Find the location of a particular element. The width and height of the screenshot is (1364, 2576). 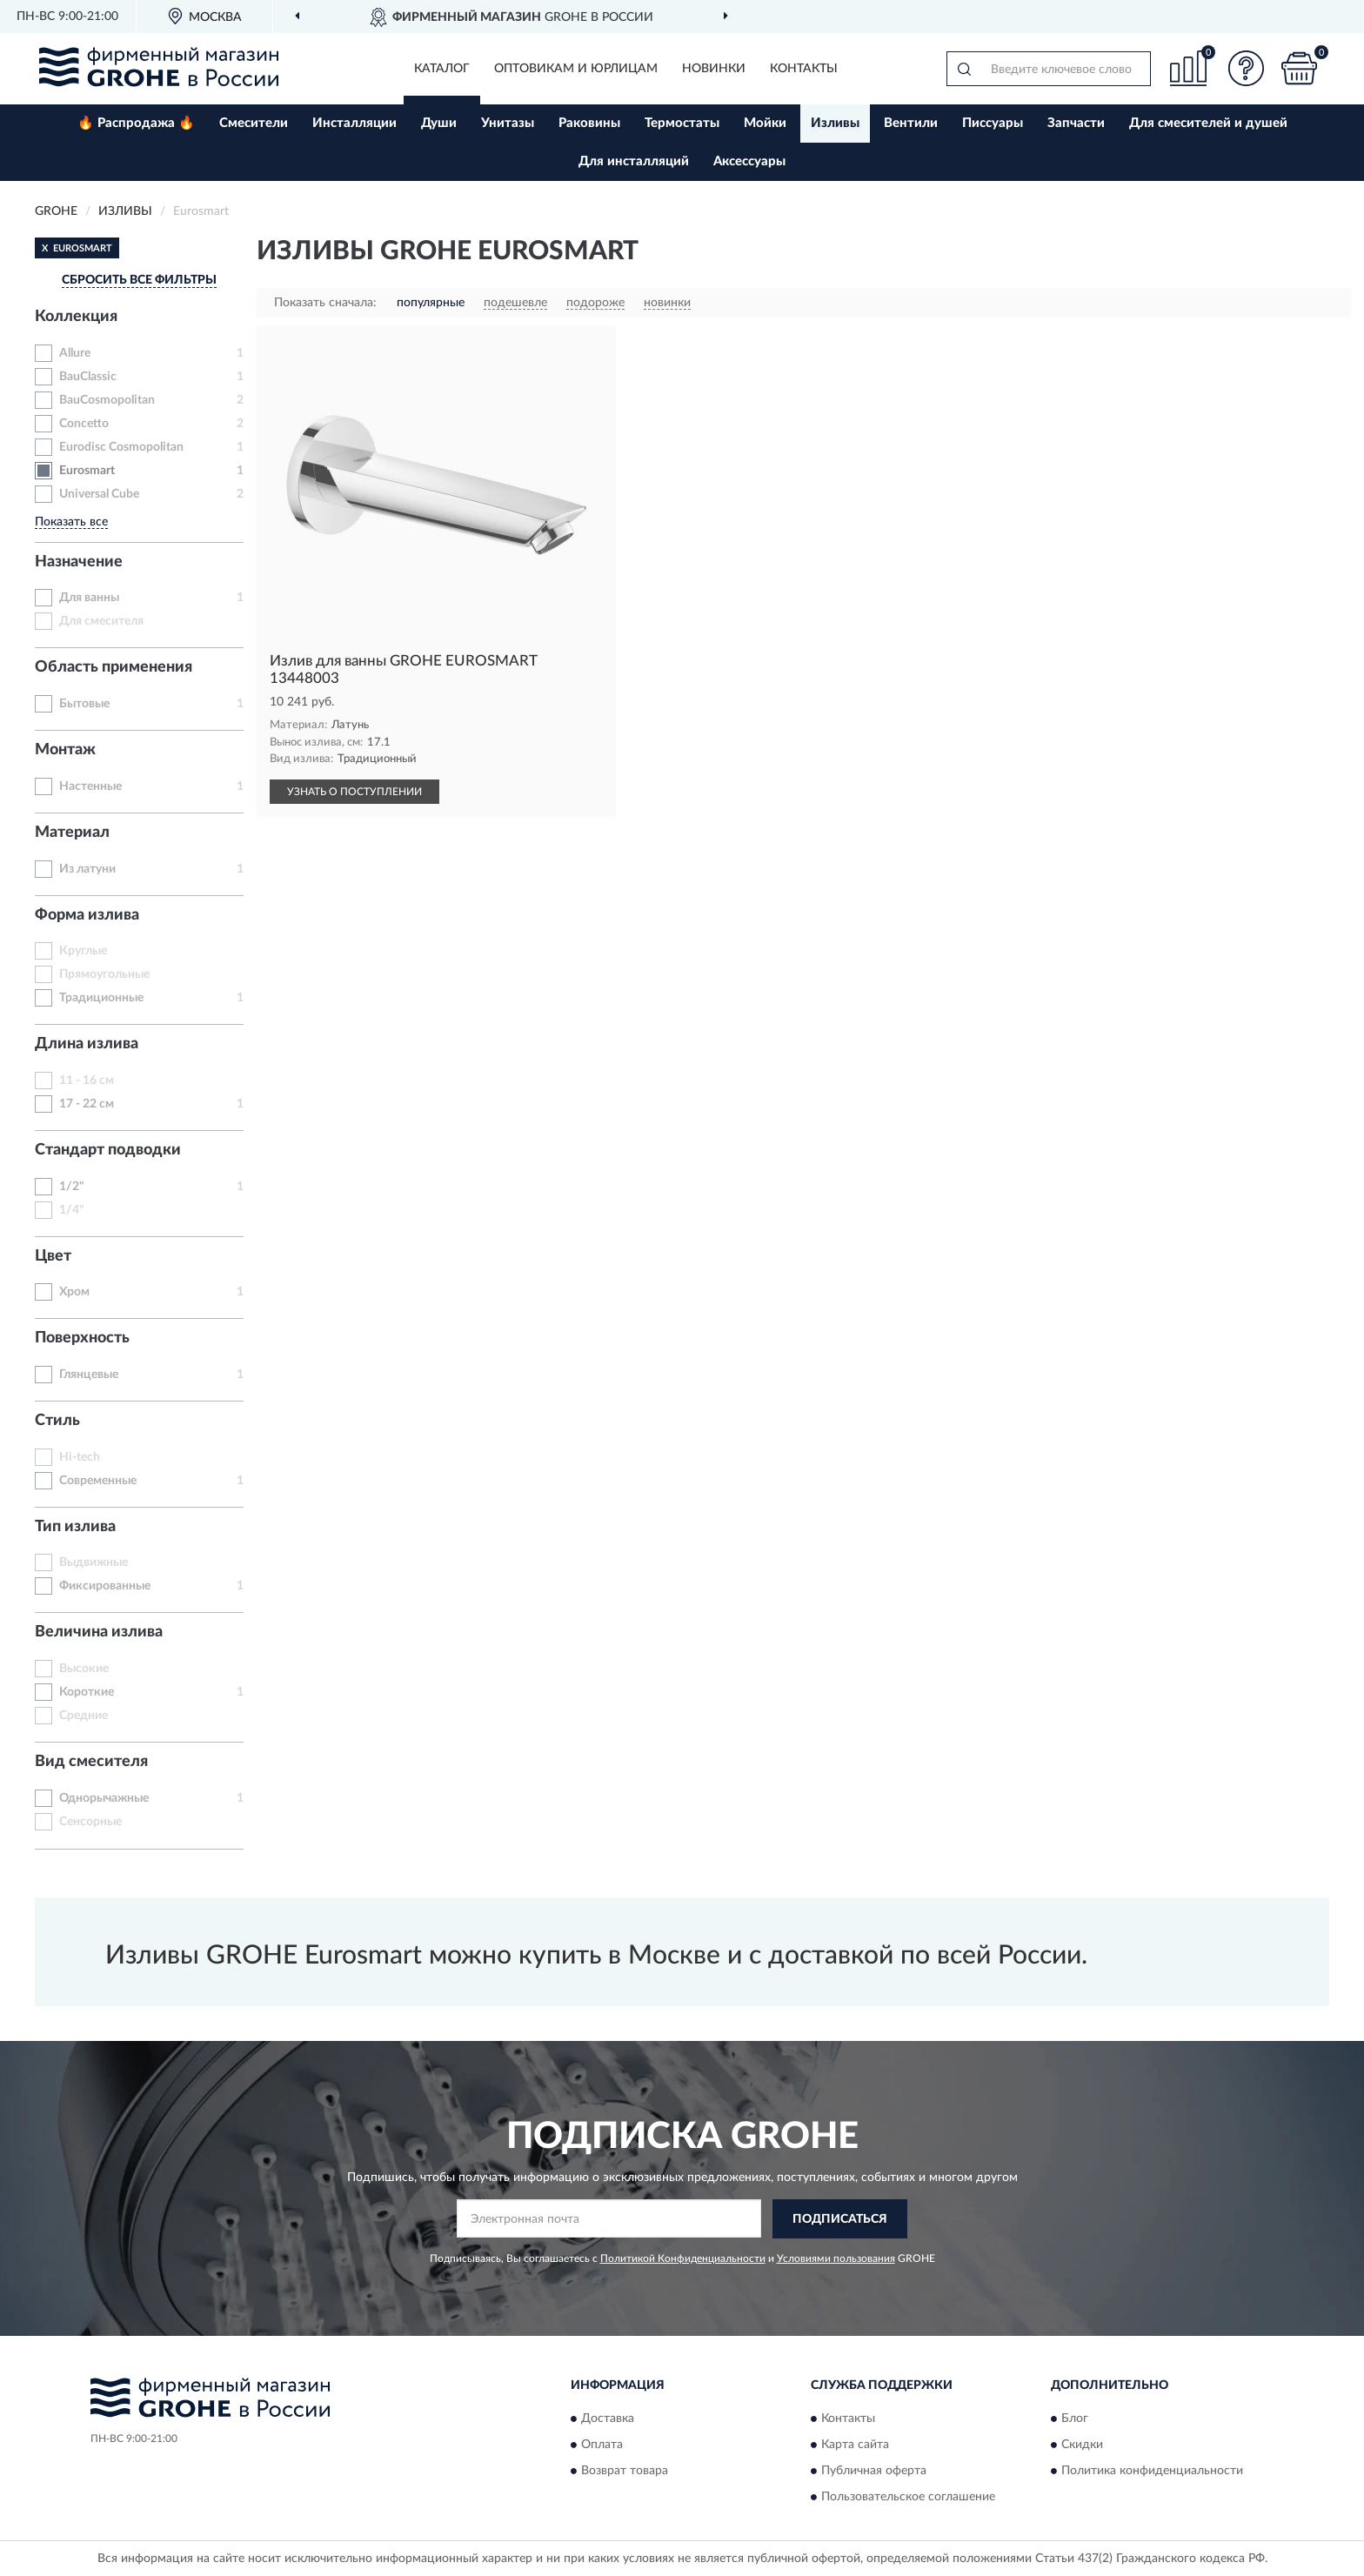

Allure is located at coordinates (74, 353).